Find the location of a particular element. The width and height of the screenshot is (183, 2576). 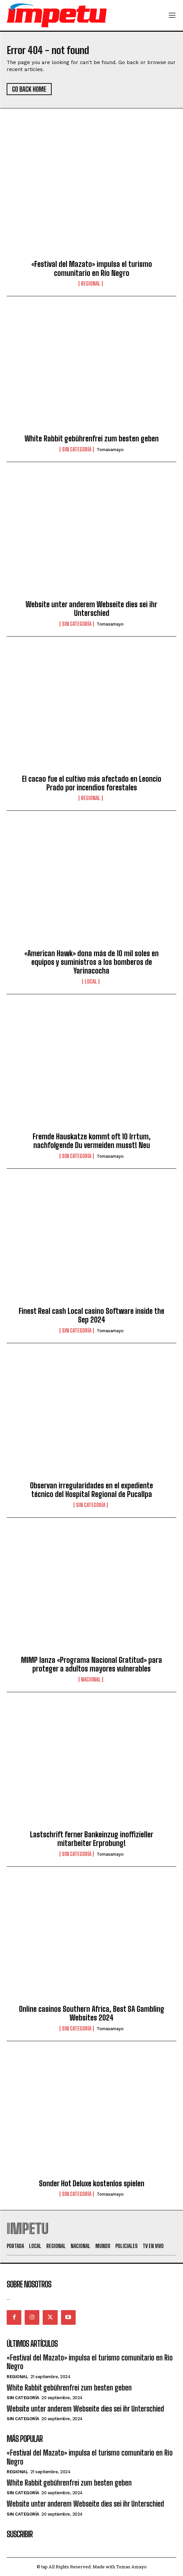

Sonder Hot Deluxe kostenlos spielen is located at coordinates (91, 2183).